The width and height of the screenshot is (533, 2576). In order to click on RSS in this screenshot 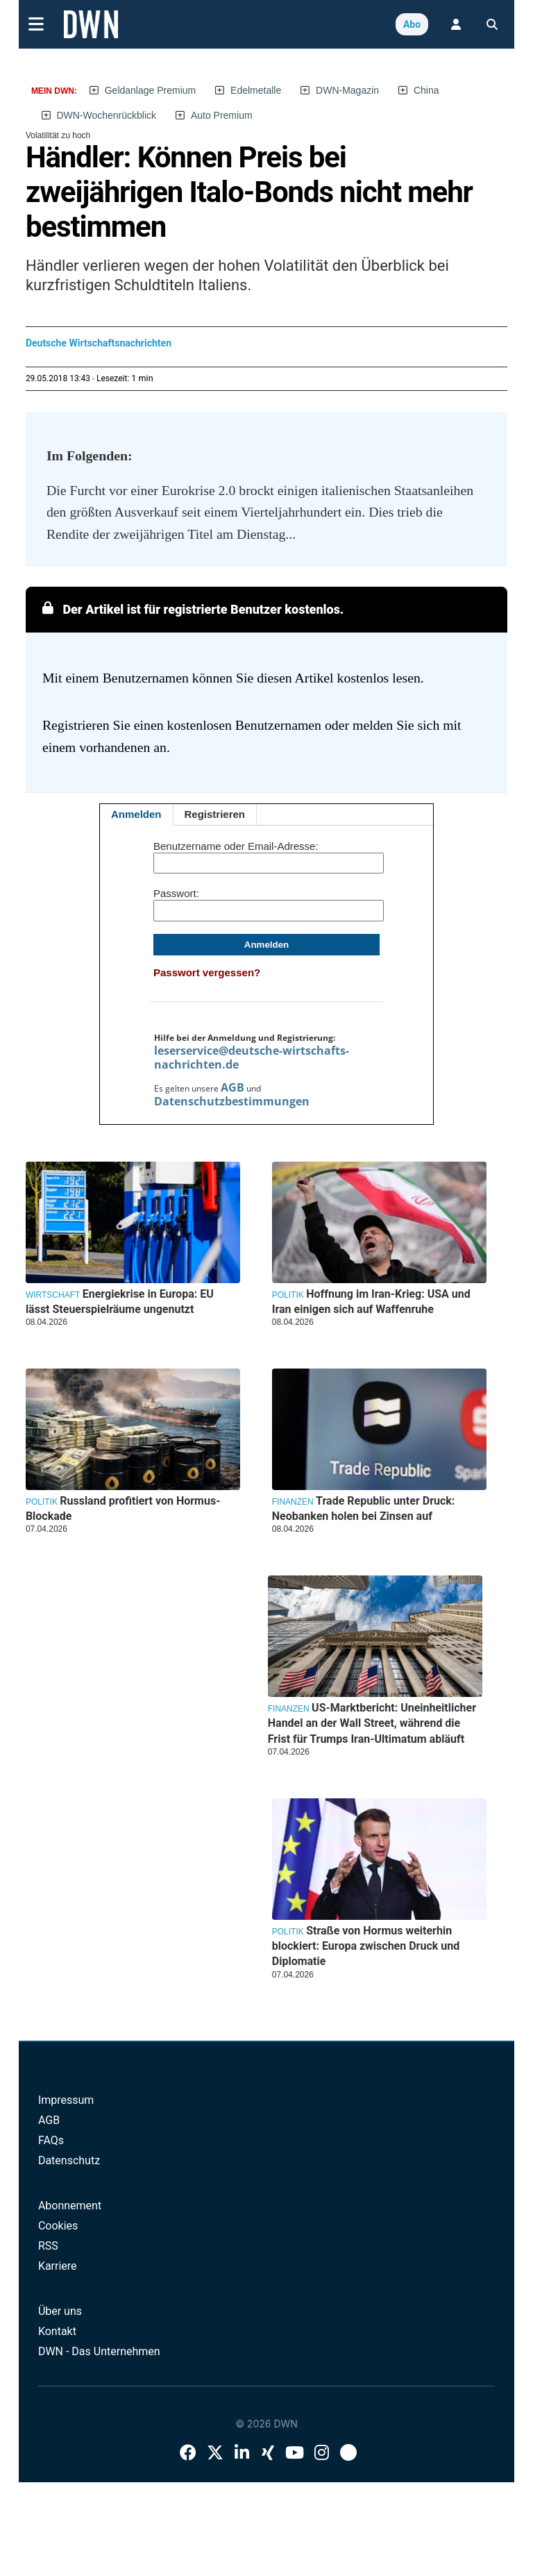, I will do `click(48, 2245)`.